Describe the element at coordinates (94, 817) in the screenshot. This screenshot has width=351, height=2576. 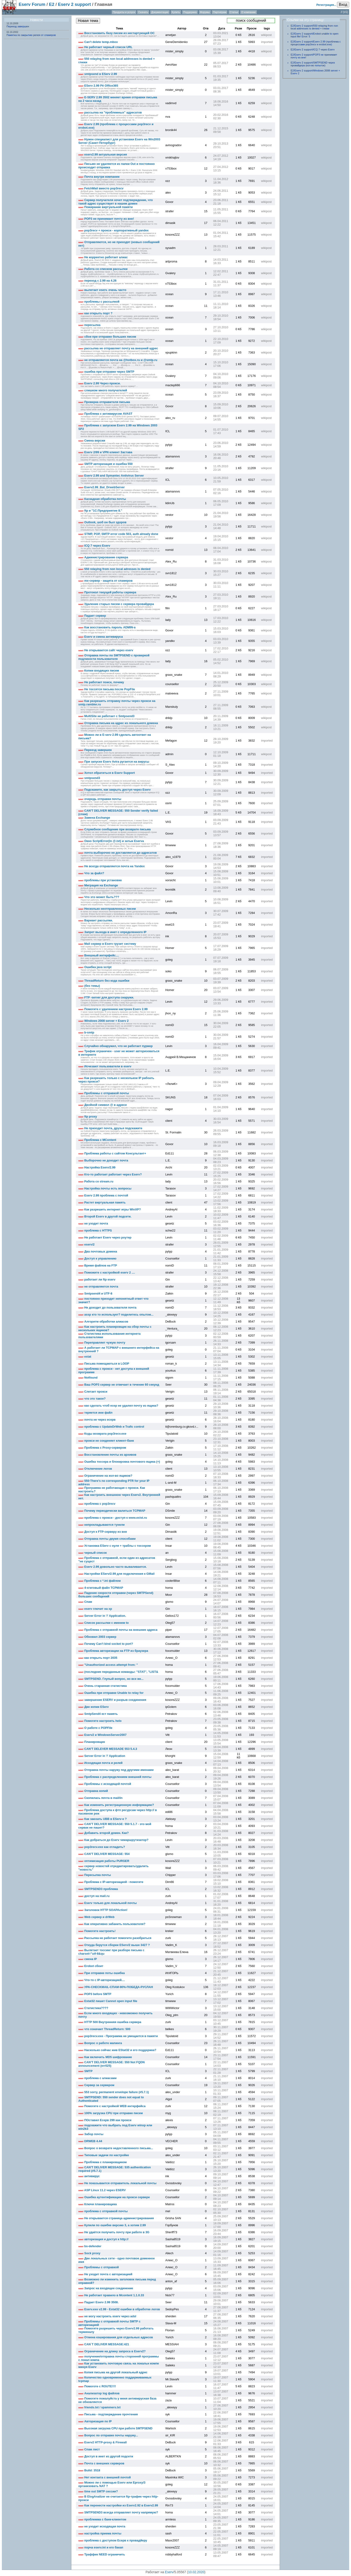
I see `Замена Exchange` at that location.